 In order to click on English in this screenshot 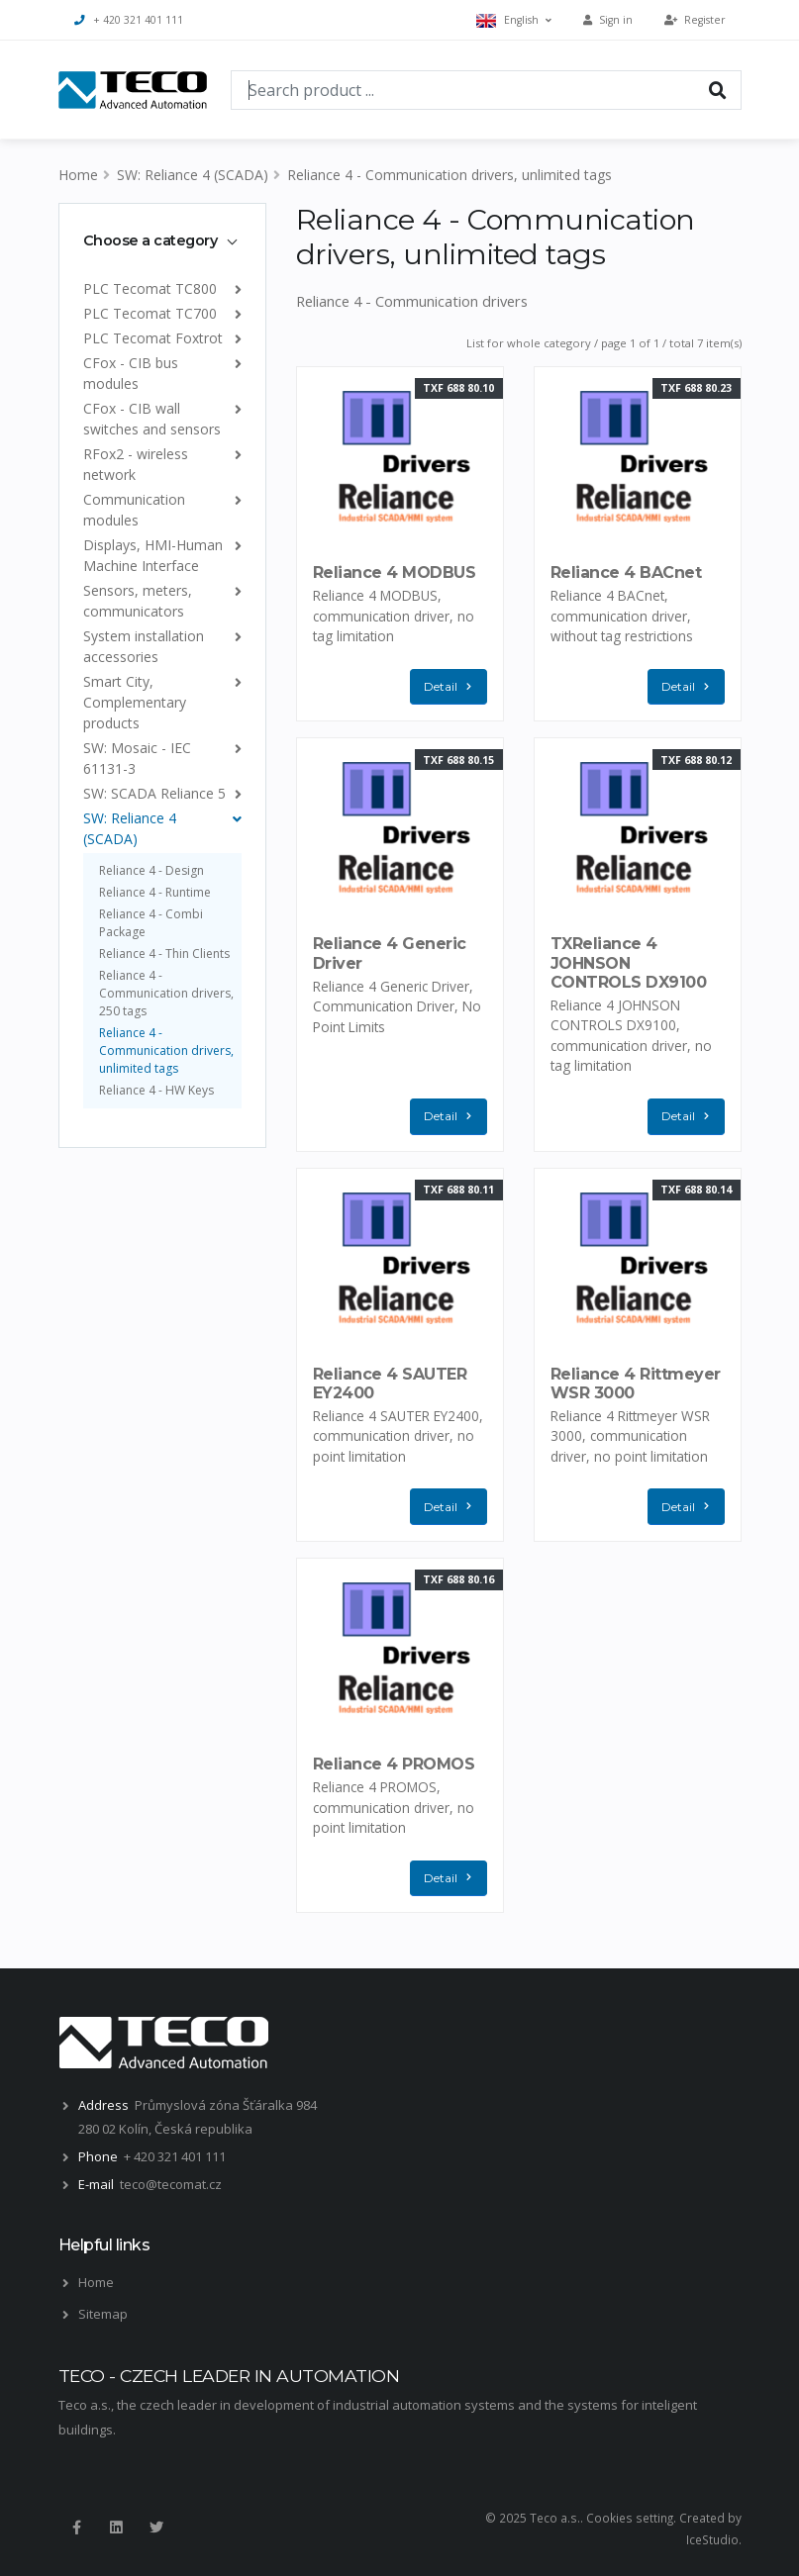, I will do `click(513, 20)`.